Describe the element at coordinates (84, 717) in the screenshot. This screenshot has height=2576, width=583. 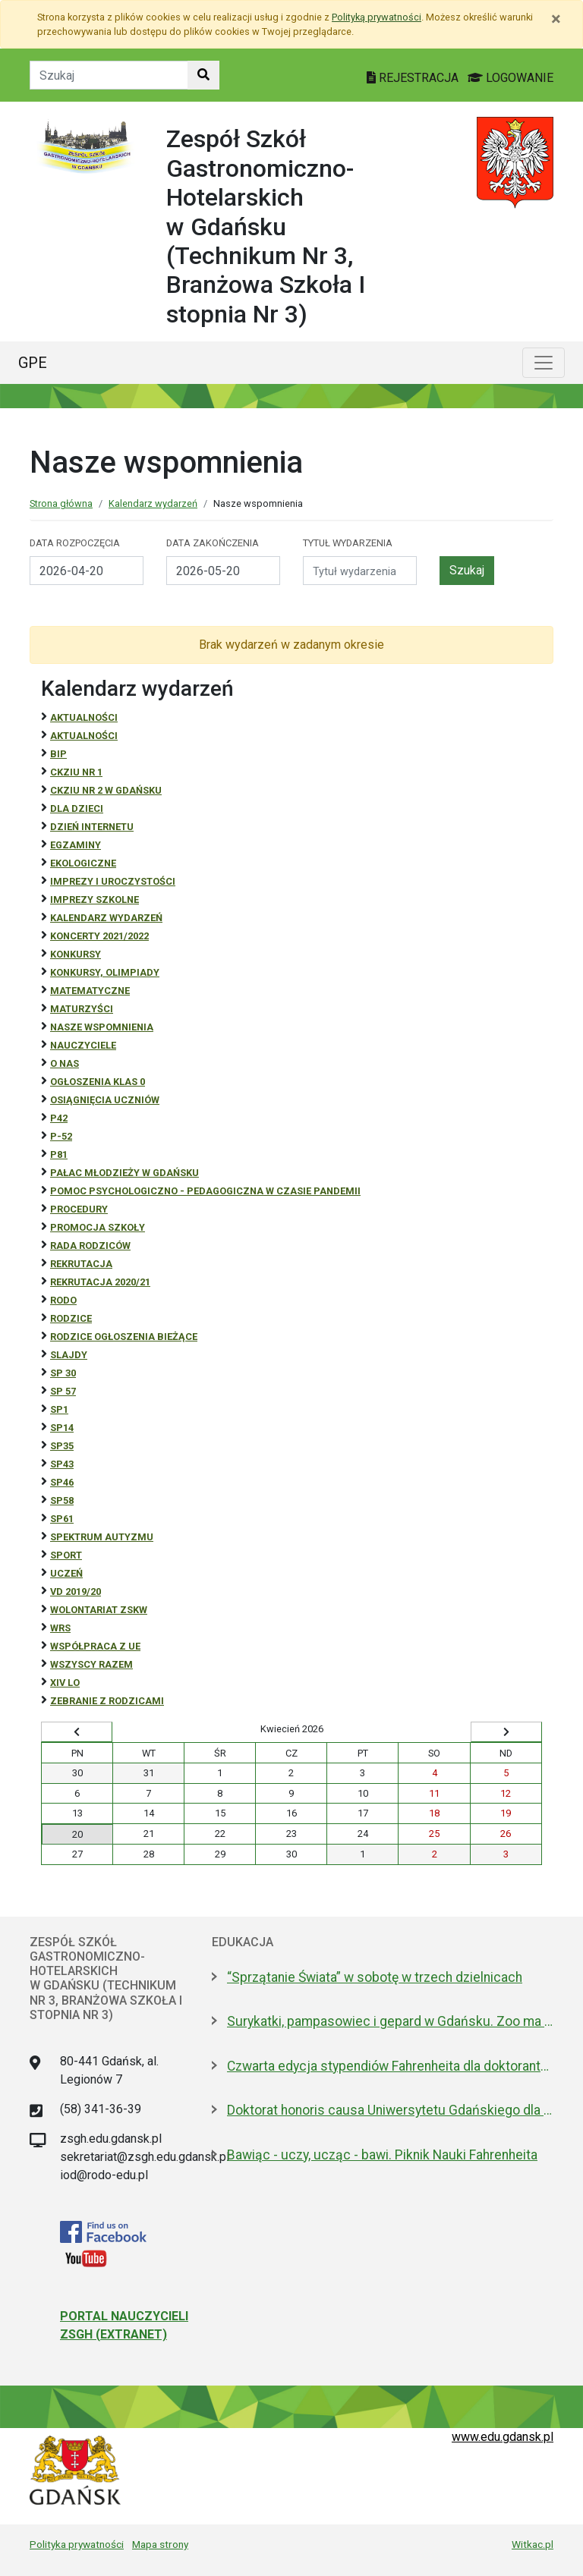
I see `Aktualności` at that location.